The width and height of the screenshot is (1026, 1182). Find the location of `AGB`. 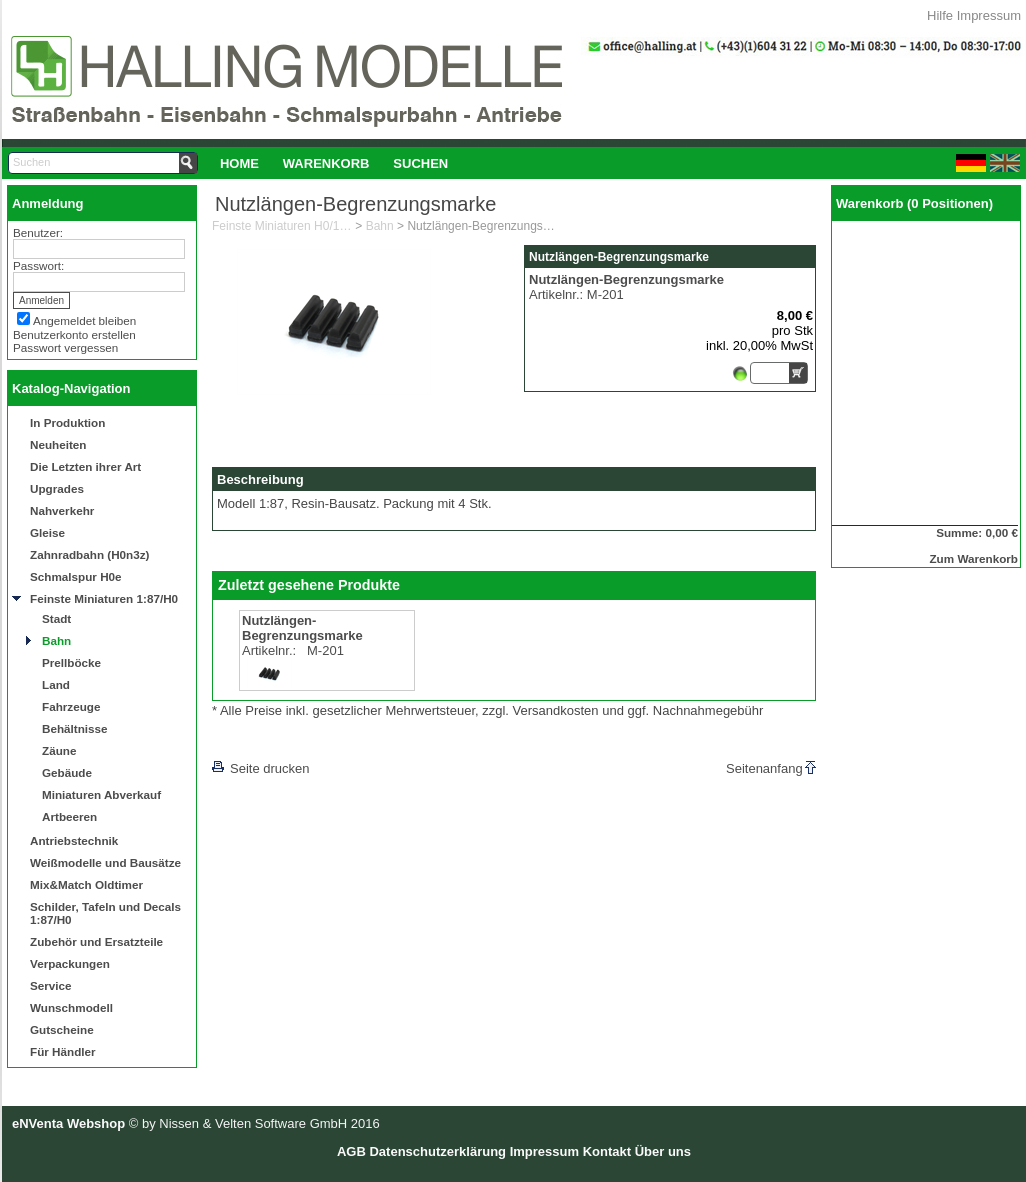

AGB is located at coordinates (351, 1151).